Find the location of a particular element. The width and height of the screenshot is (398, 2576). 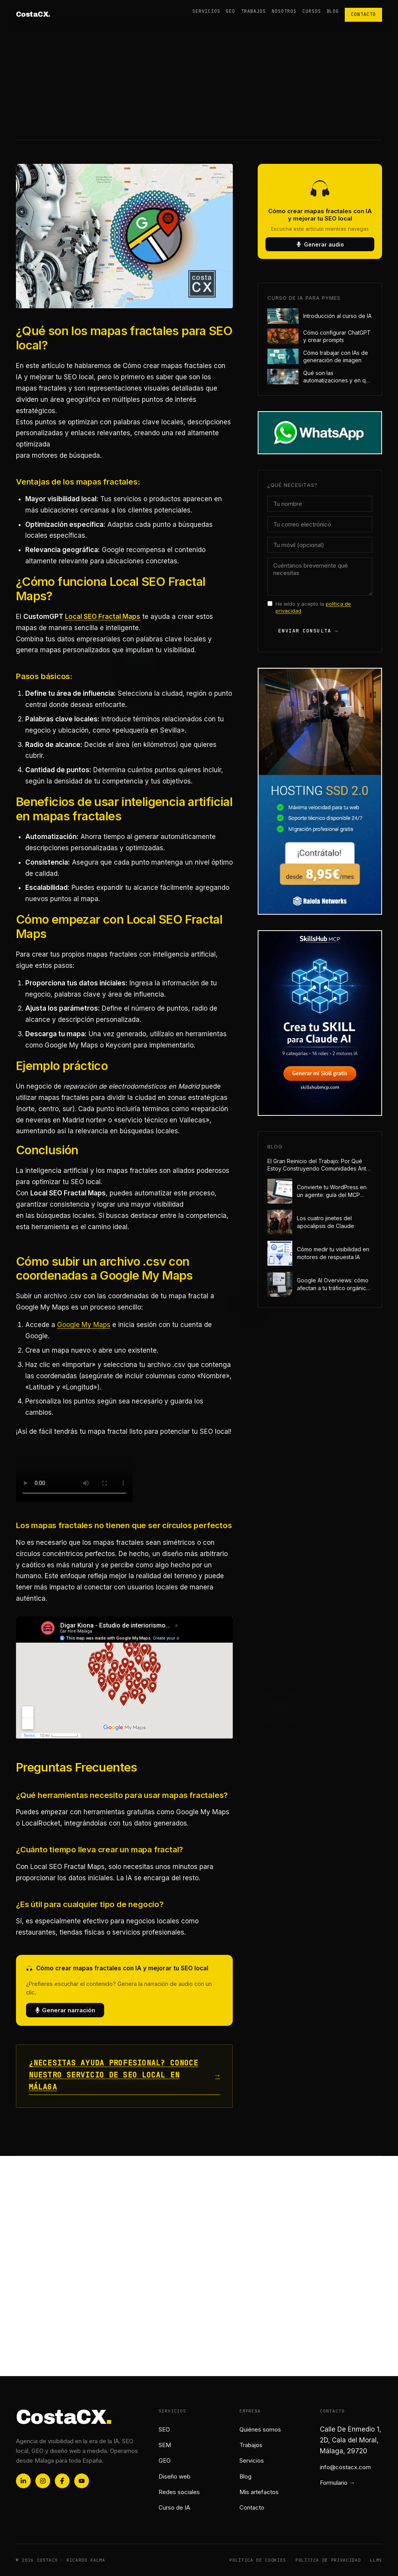

Diseño web is located at coordinates (174, 2476).